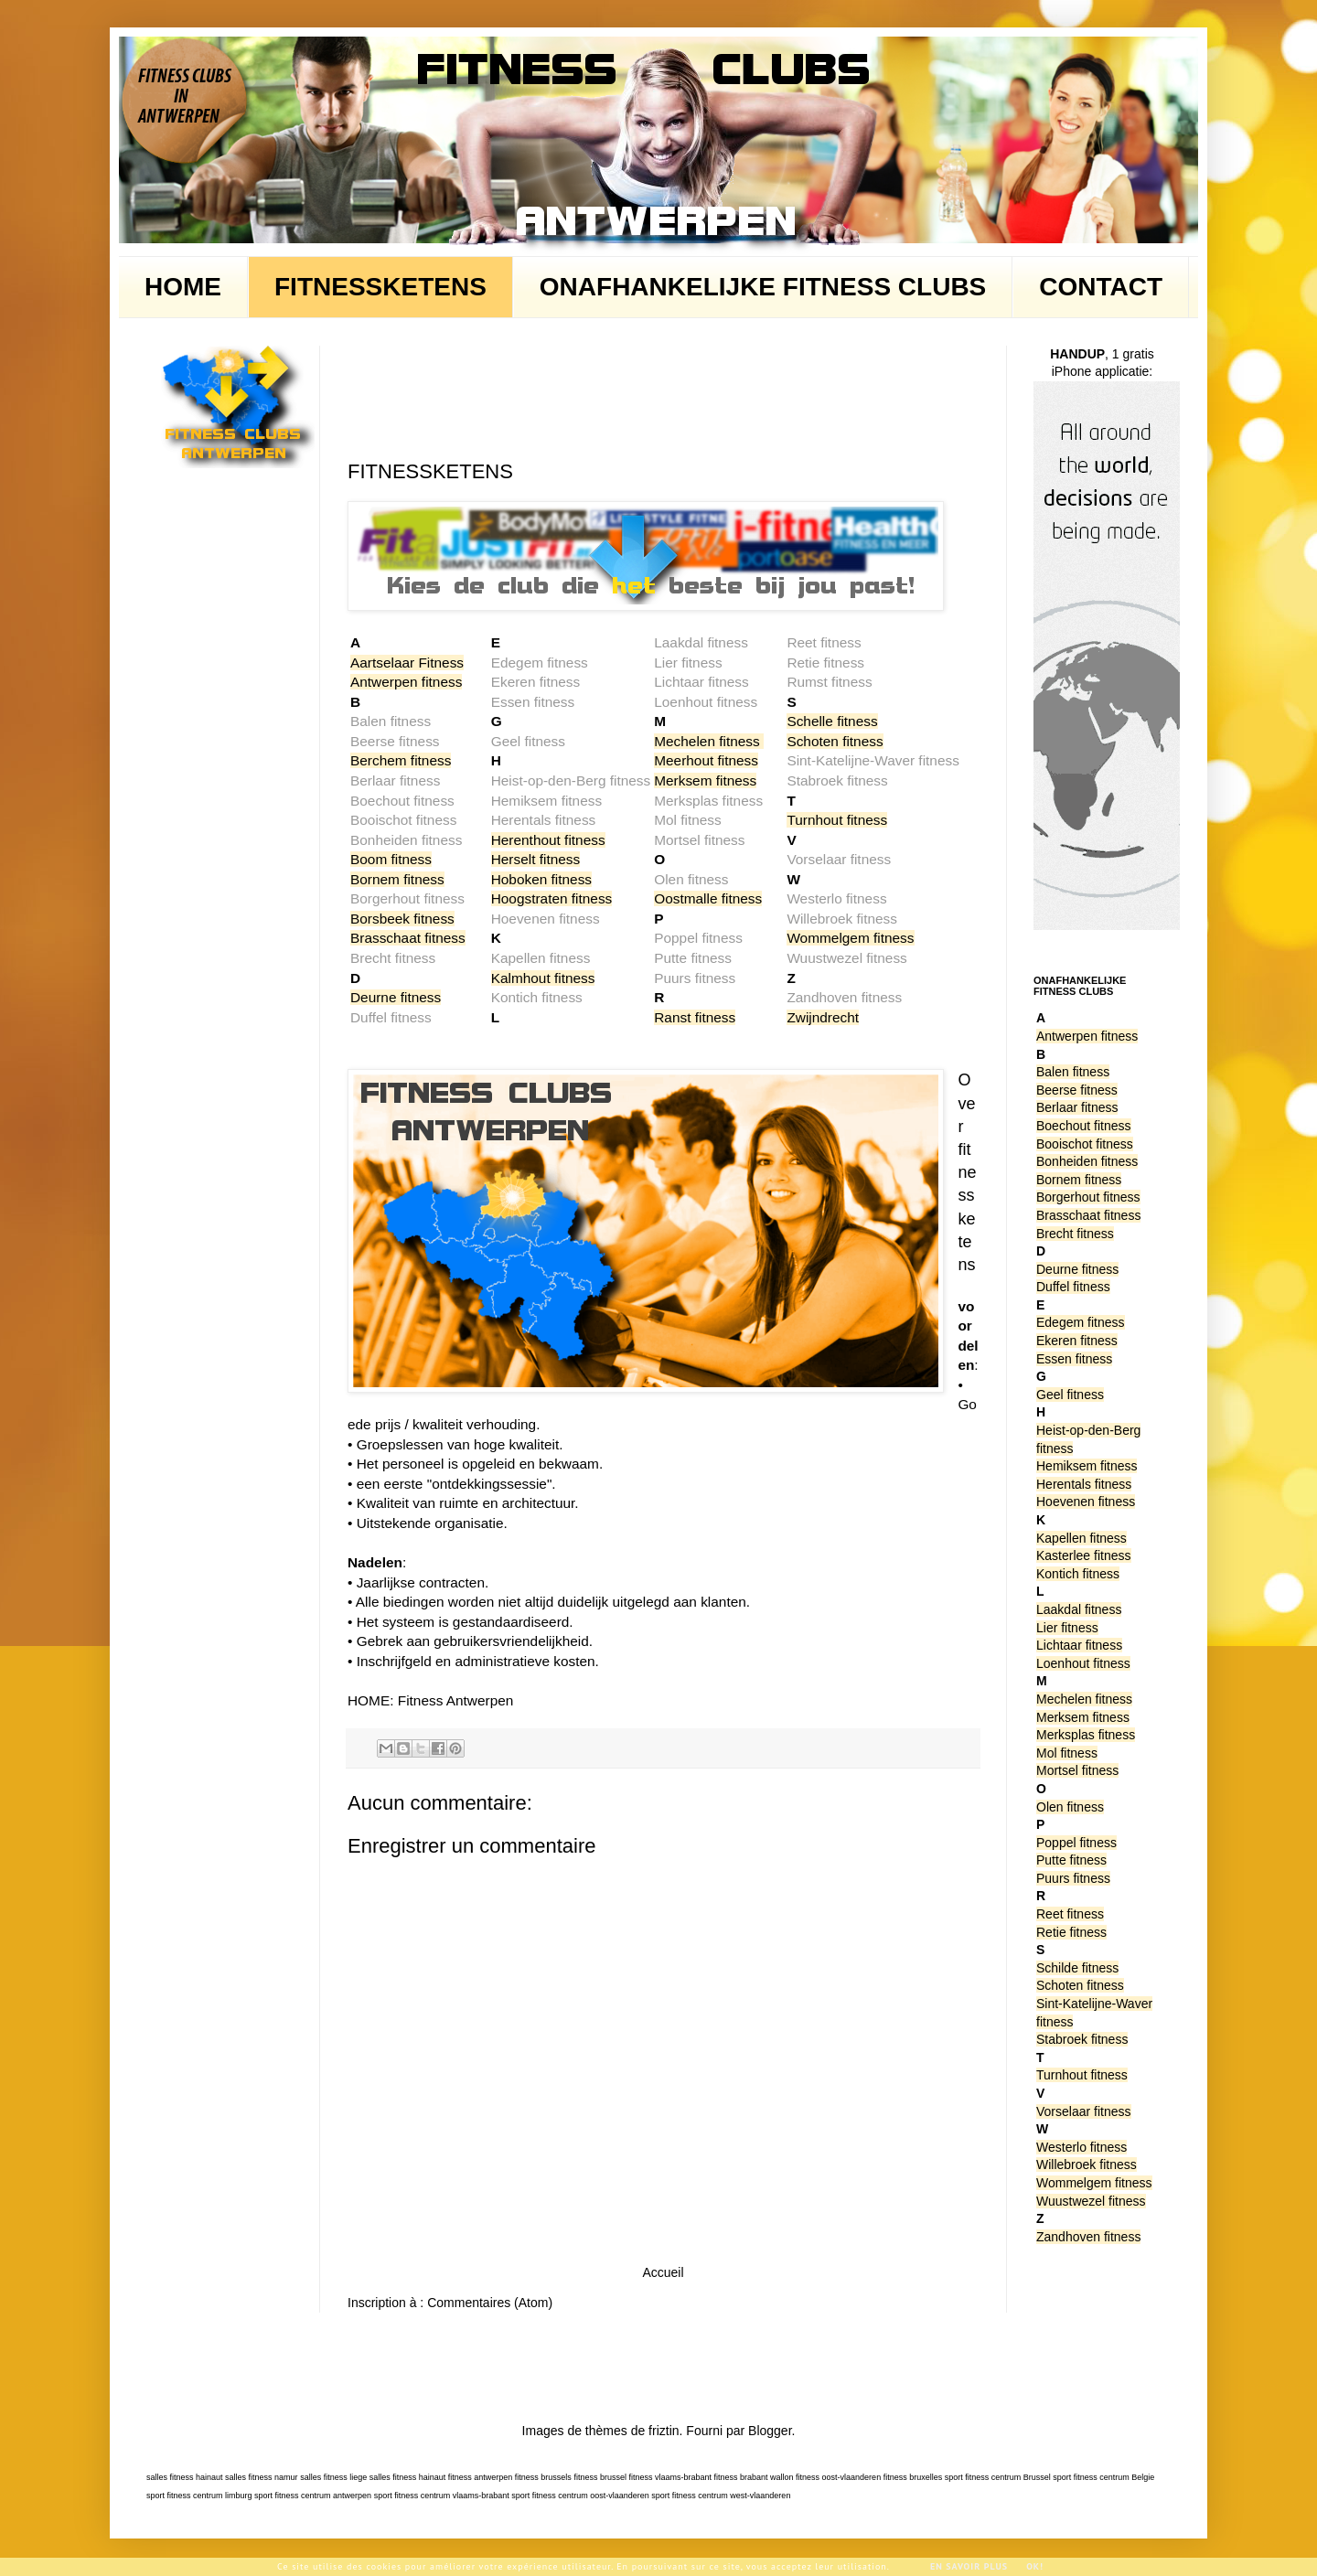 The image size is (1317, 2576). I want to click on Ok!, so click(1035, 2566).